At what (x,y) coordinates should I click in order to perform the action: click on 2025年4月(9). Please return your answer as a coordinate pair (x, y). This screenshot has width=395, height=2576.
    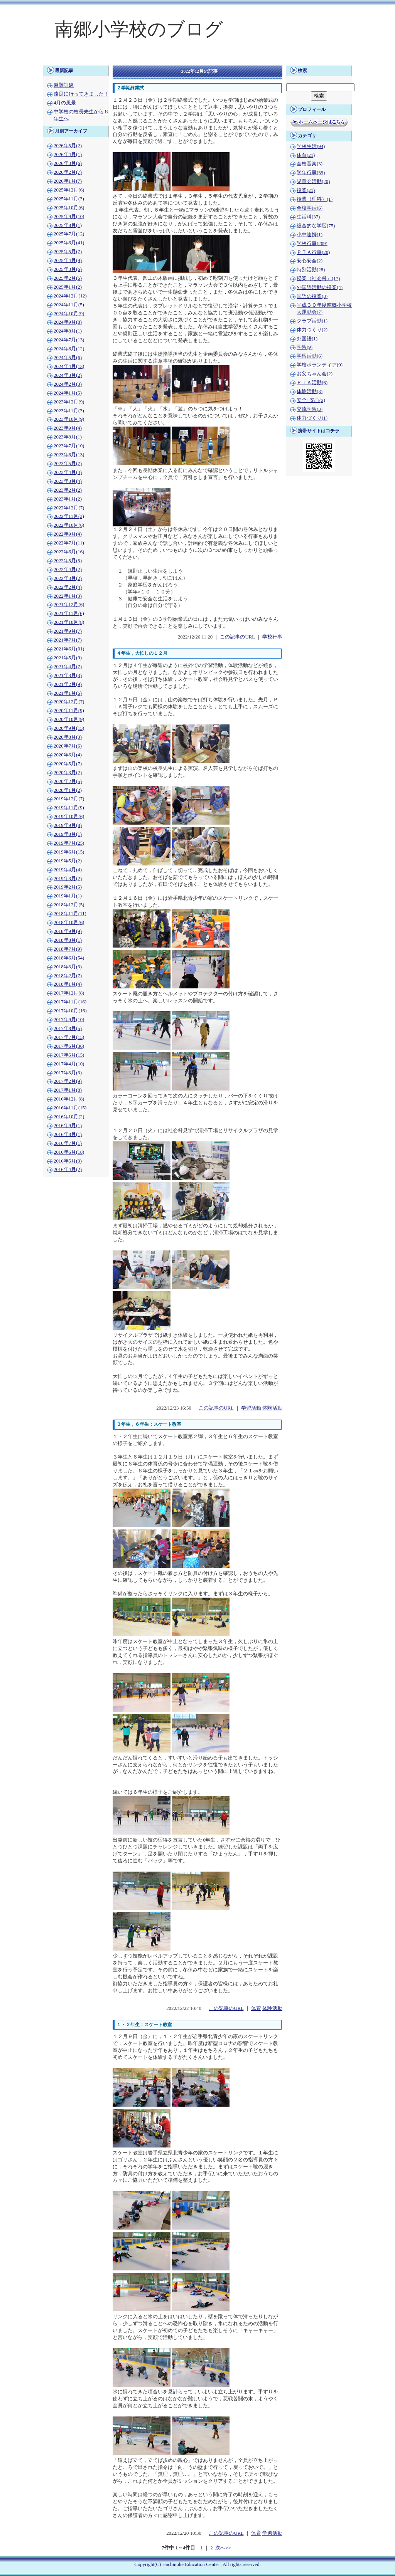
    Looking at the image, I should click on (68, 260).